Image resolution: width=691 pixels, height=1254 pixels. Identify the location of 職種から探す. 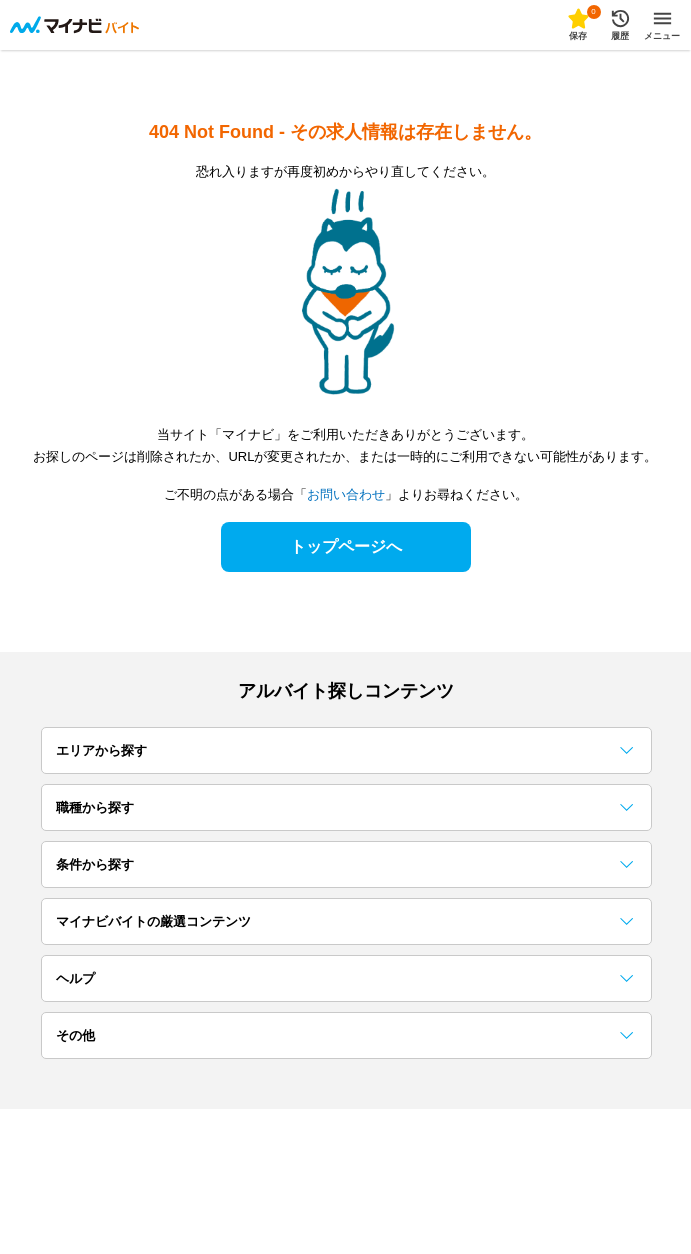
(344, 807).